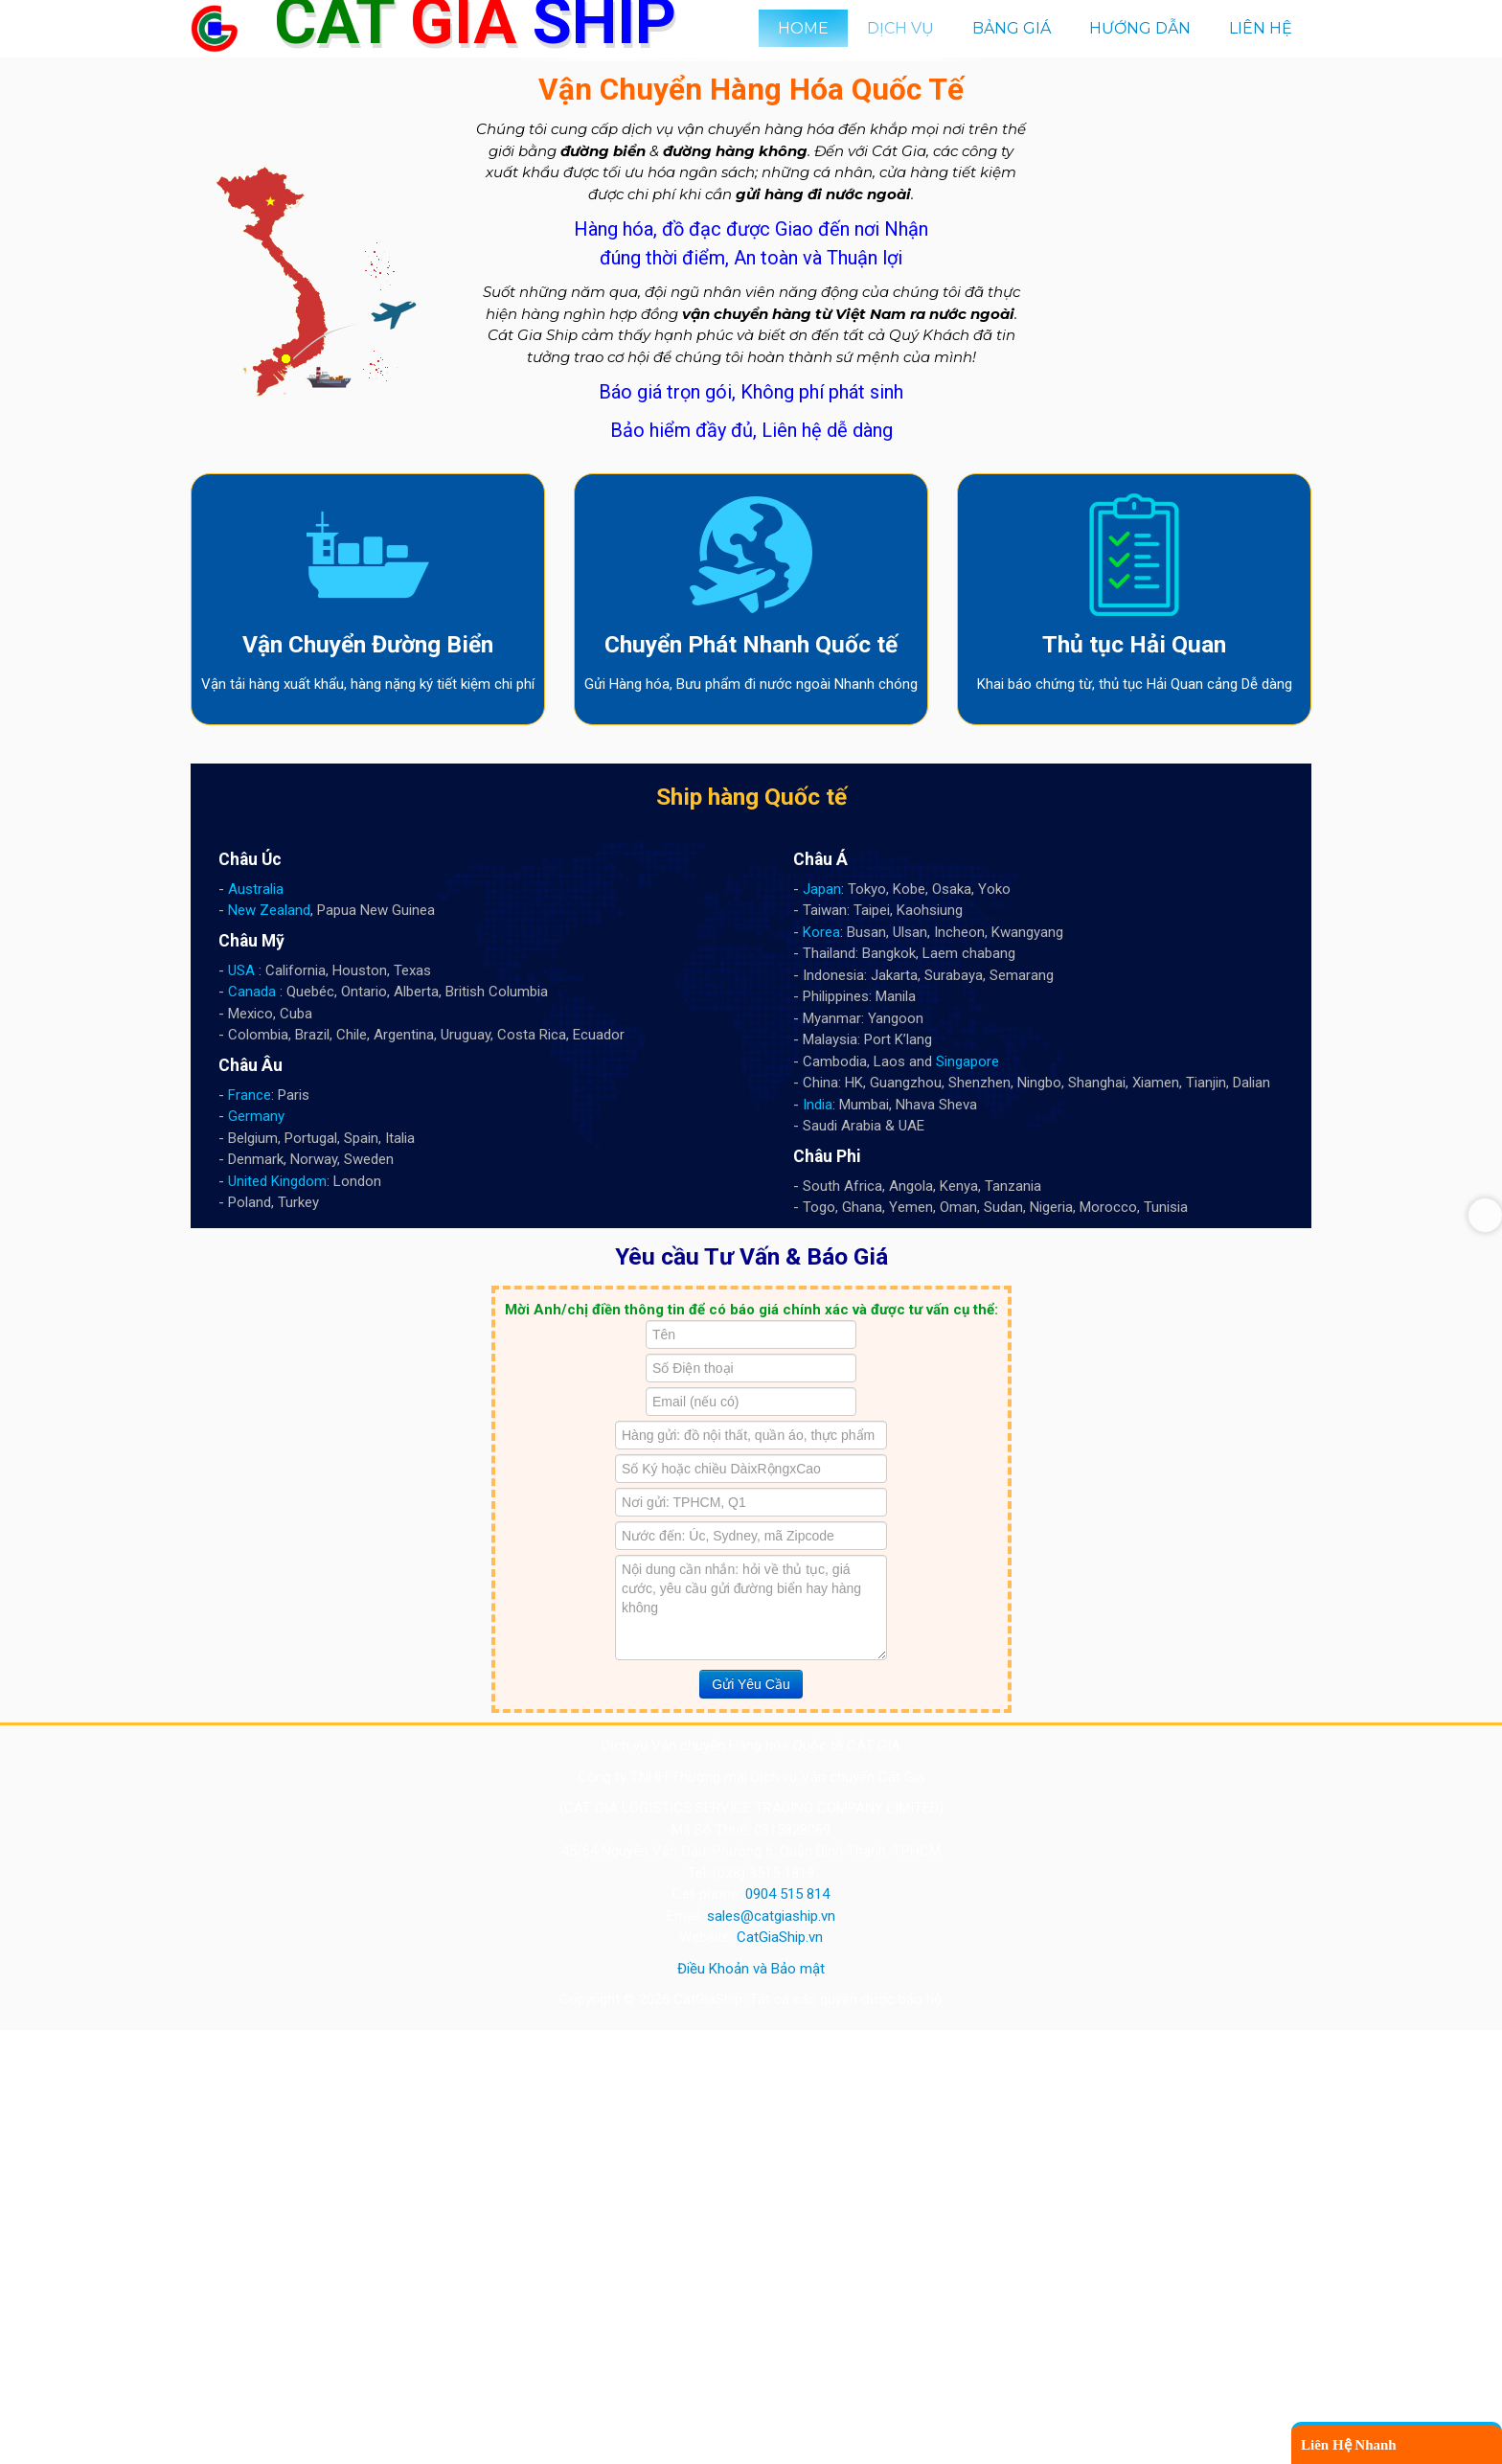 The height and width of the screenshot is (2464, 1502). Describe the element at coordinates (821, 1366) in the screenshot. I see `Korea` at that location.